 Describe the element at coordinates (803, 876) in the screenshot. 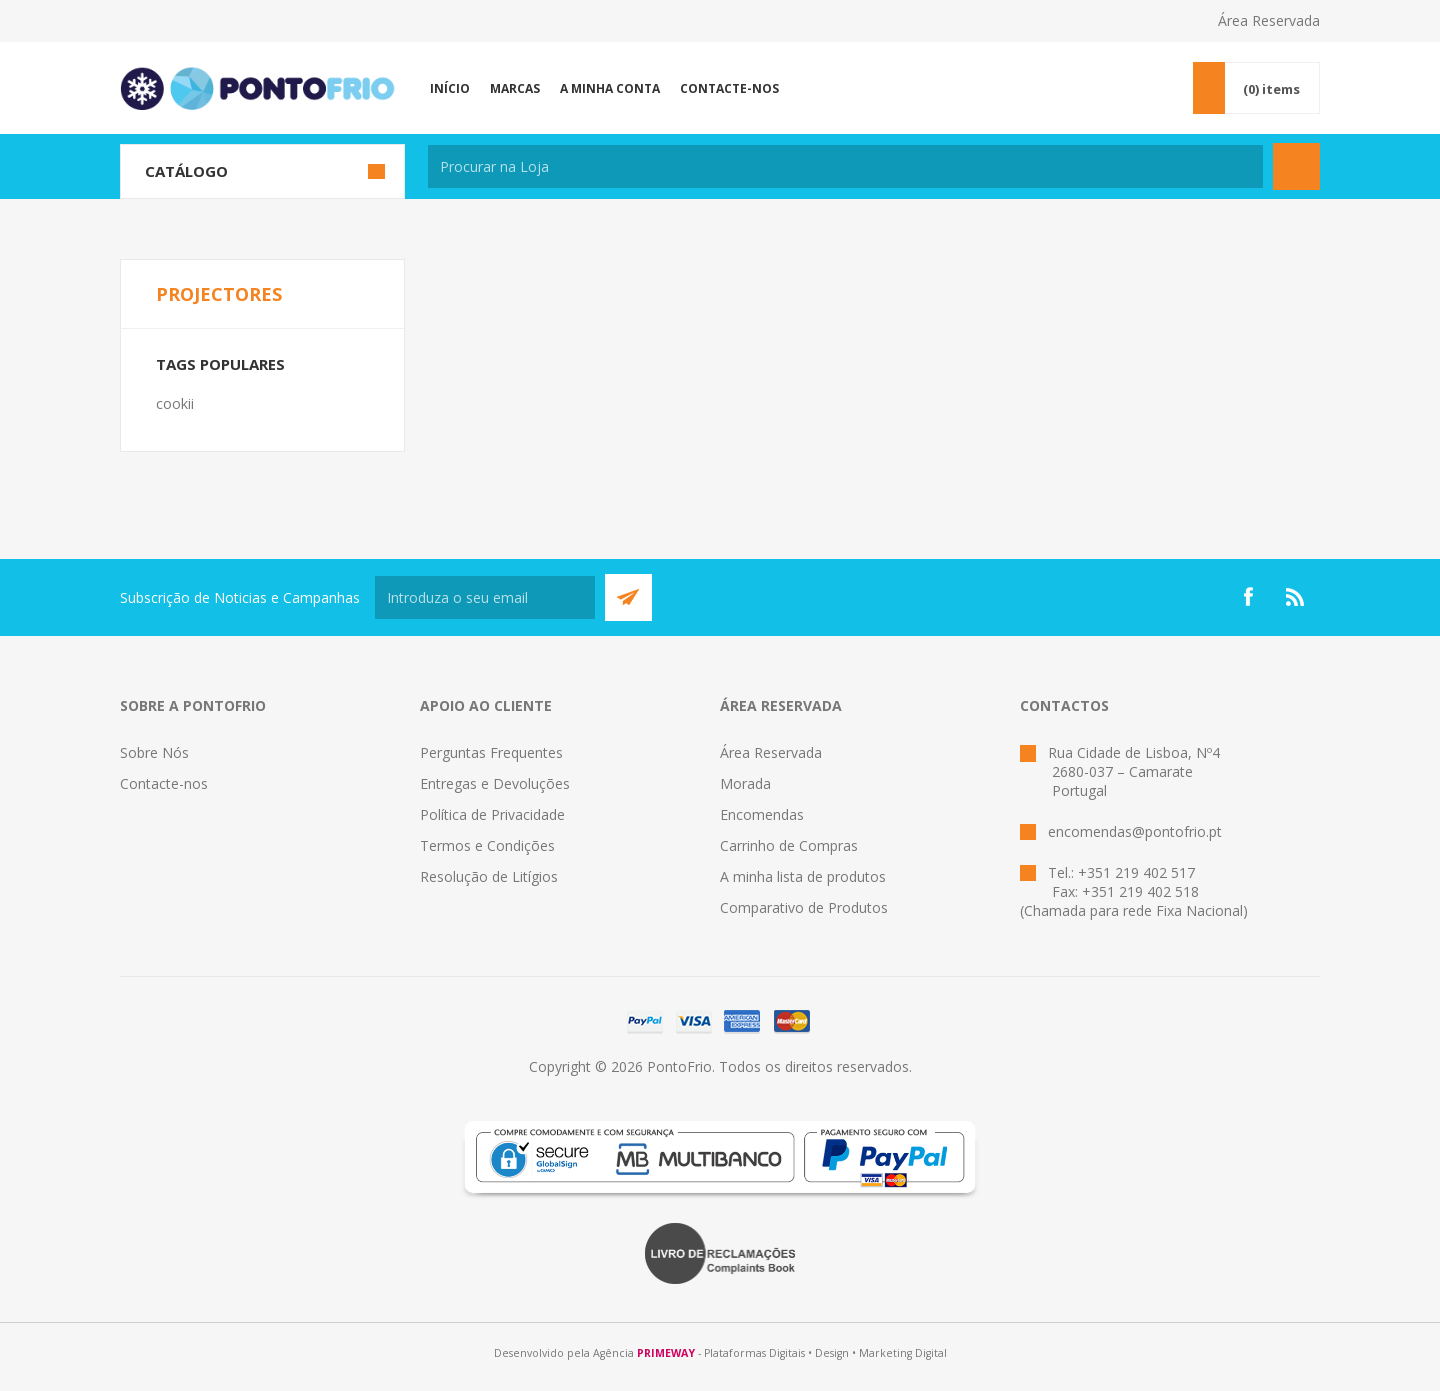

I see `A minha lista de produtos` at that location.